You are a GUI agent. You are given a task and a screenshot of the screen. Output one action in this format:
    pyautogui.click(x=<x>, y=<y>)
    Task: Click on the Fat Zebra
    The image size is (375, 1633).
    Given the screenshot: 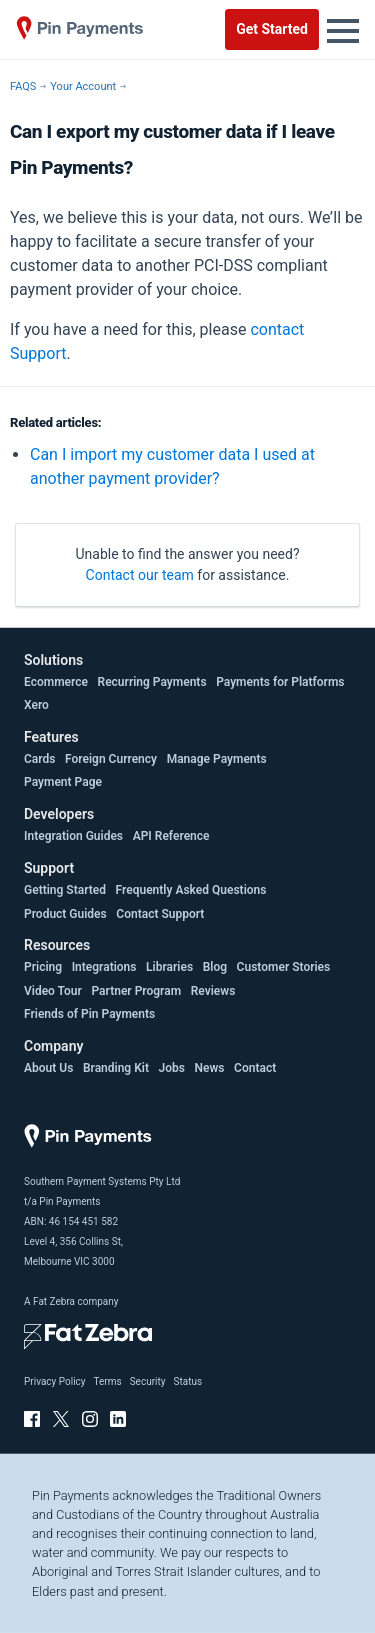 What is the action you would take?
    pyautogui.click(x=54, y=1301)
    